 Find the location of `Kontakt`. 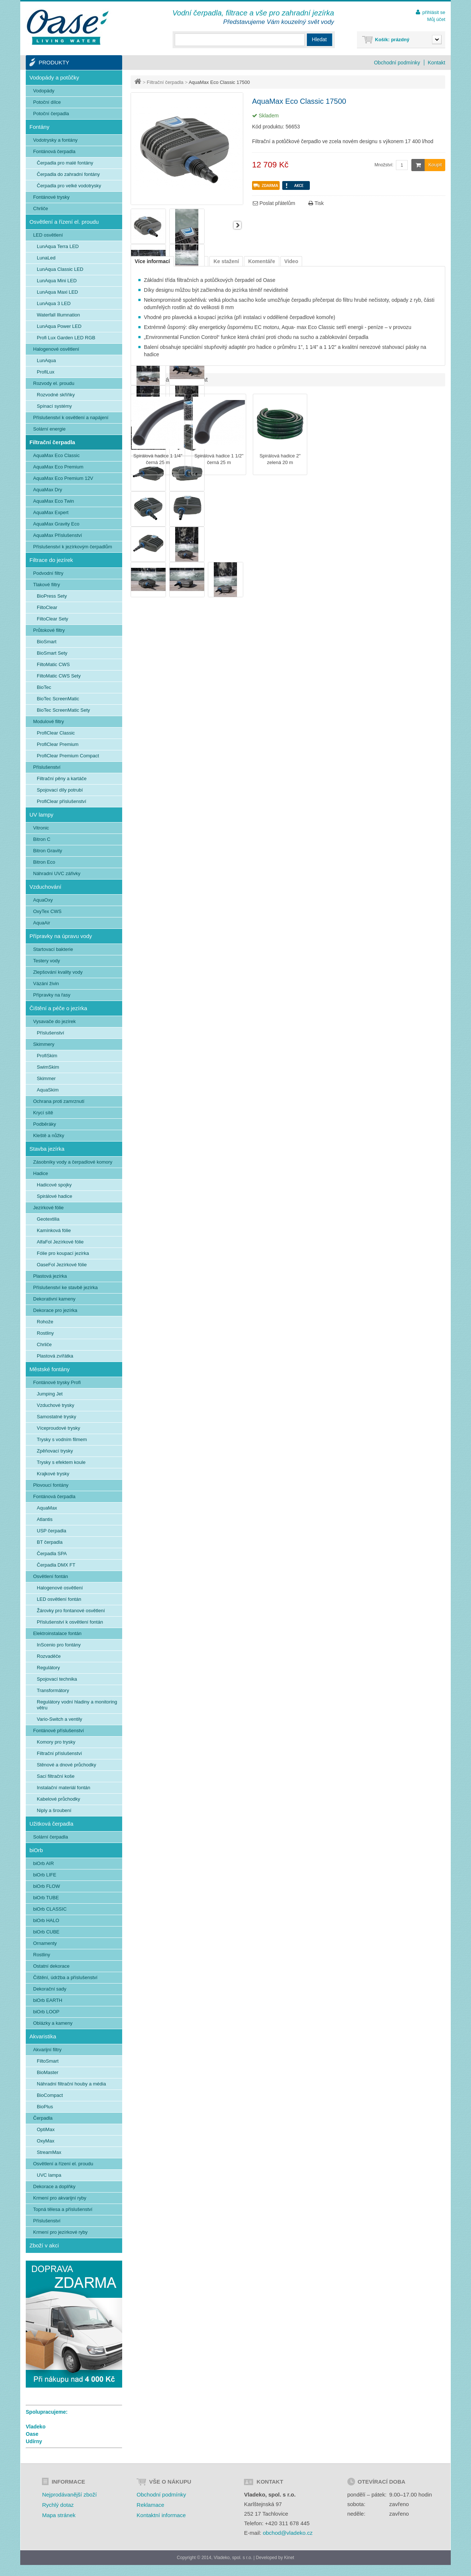

Kontakt is located at coordinates (436, 63).